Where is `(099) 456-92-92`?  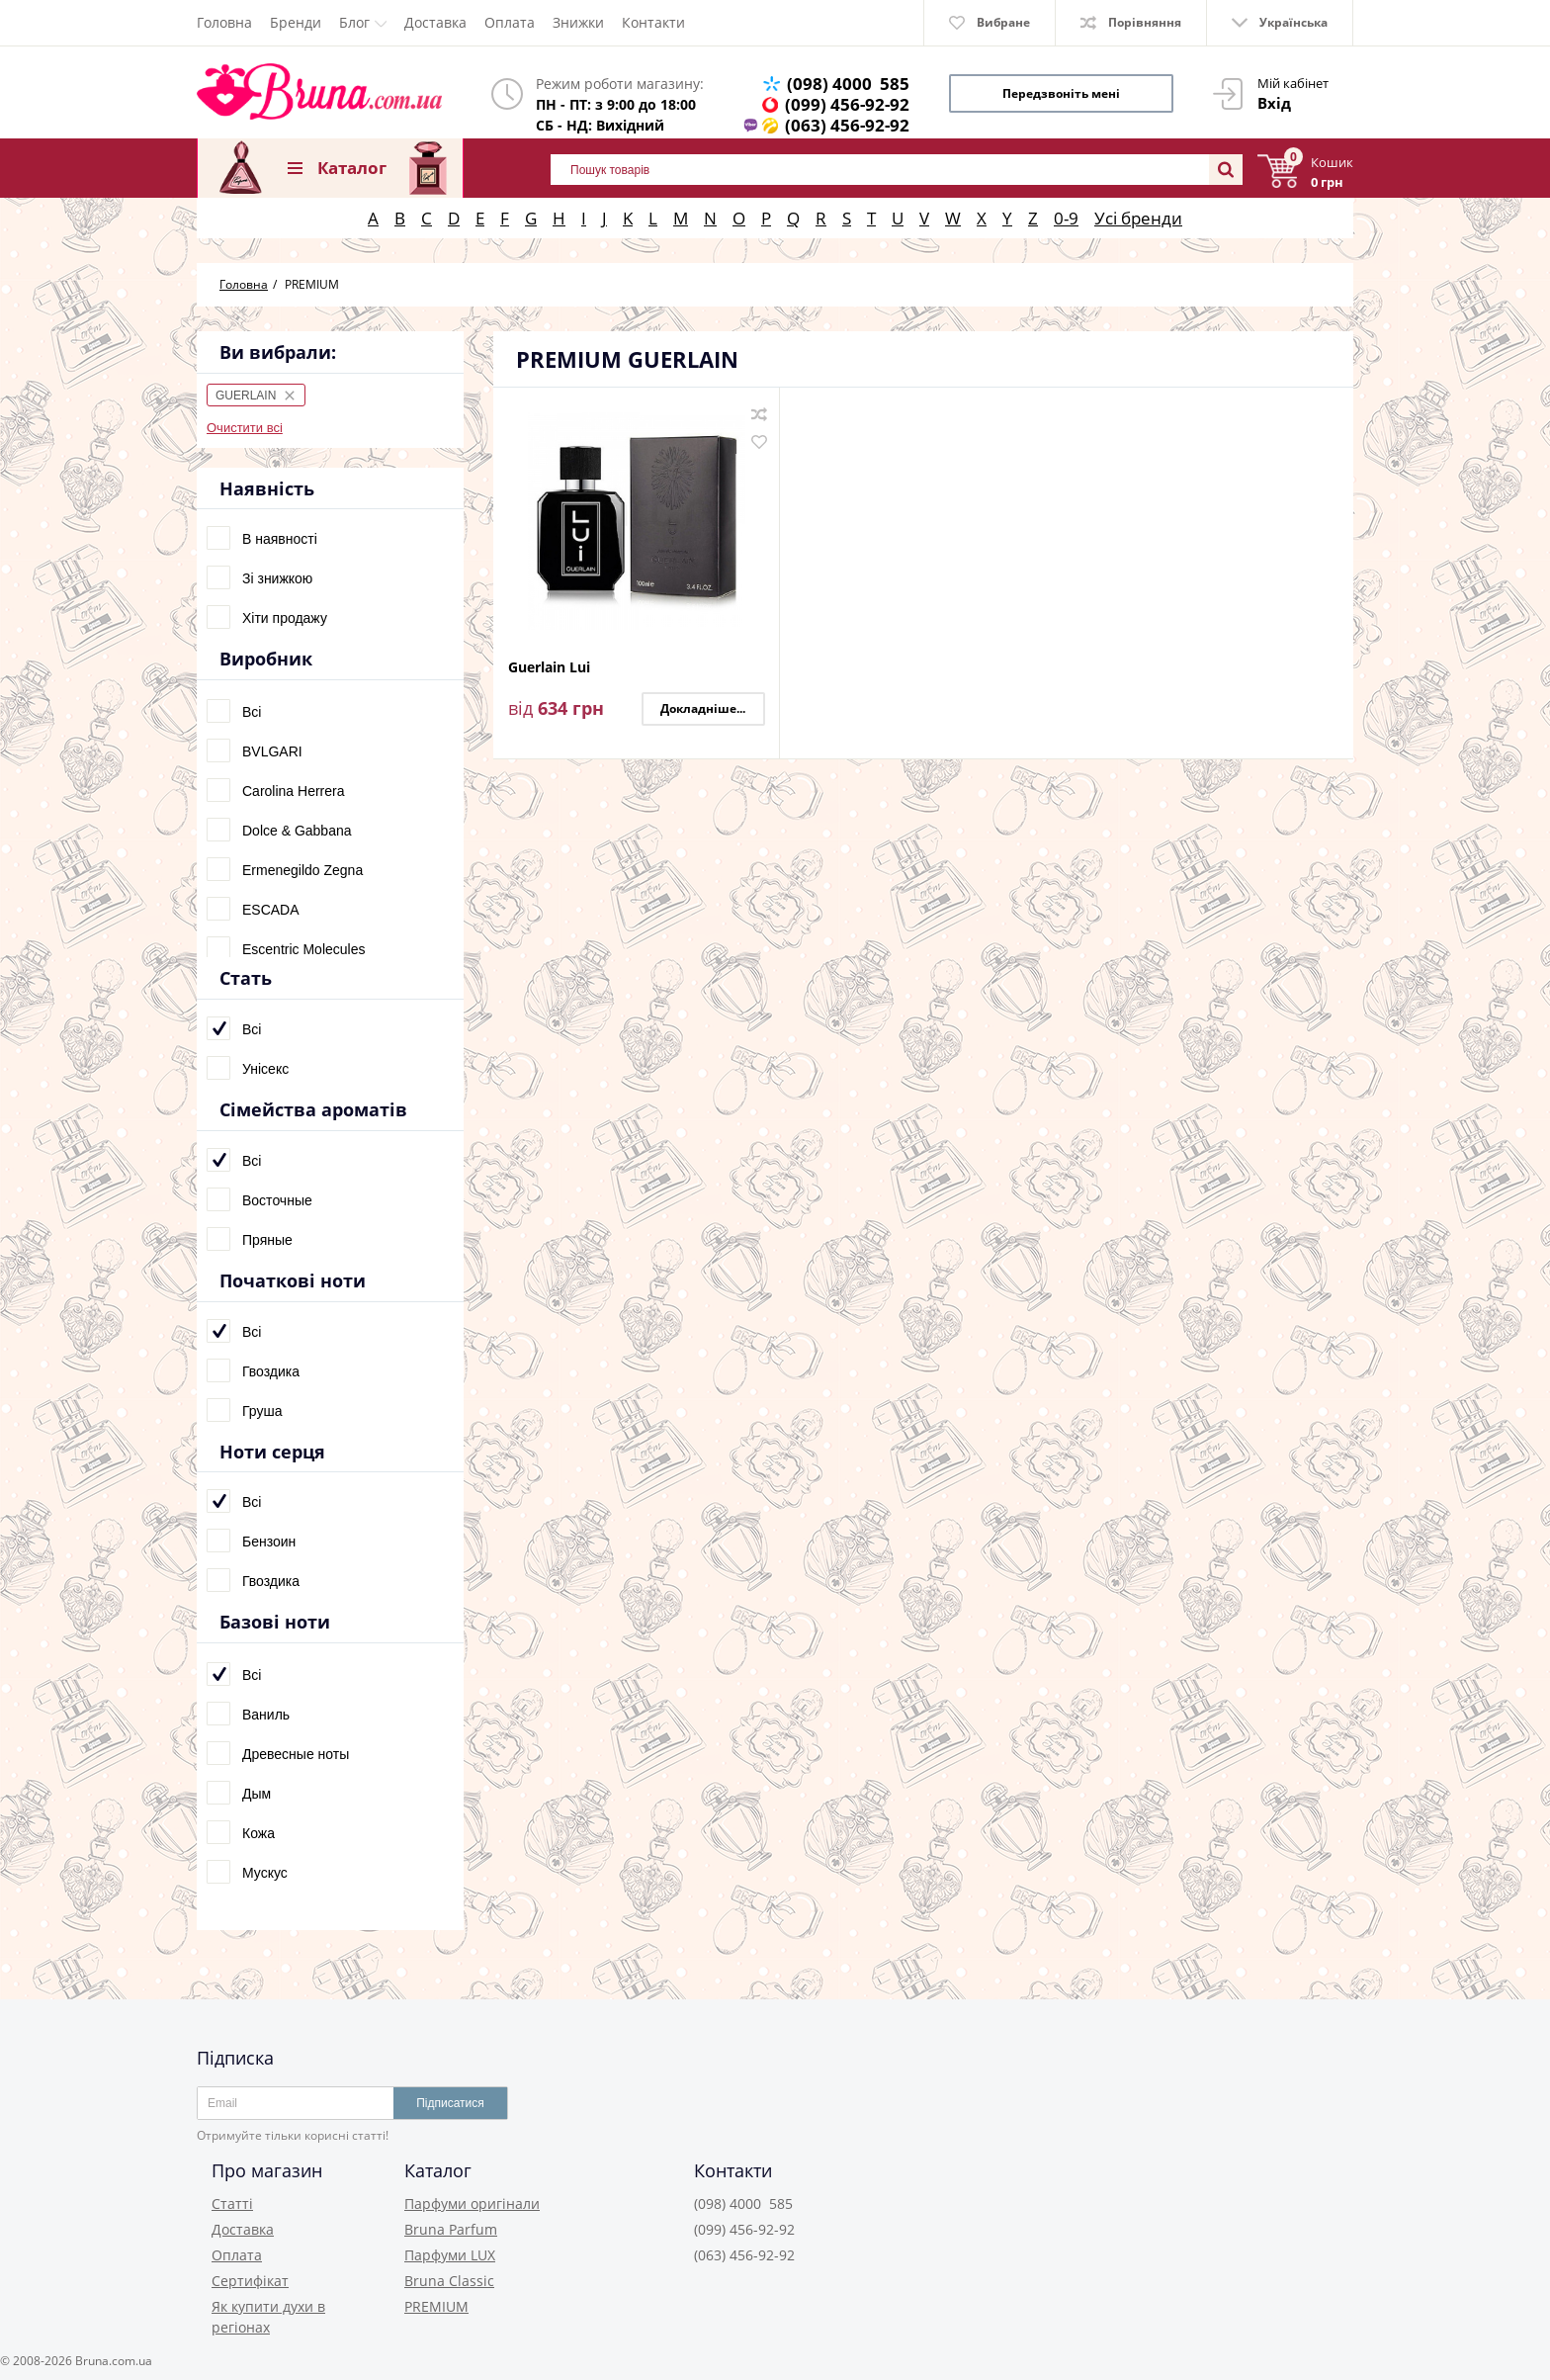 (099) 456-92-92 is located at coordinates (847, 104).